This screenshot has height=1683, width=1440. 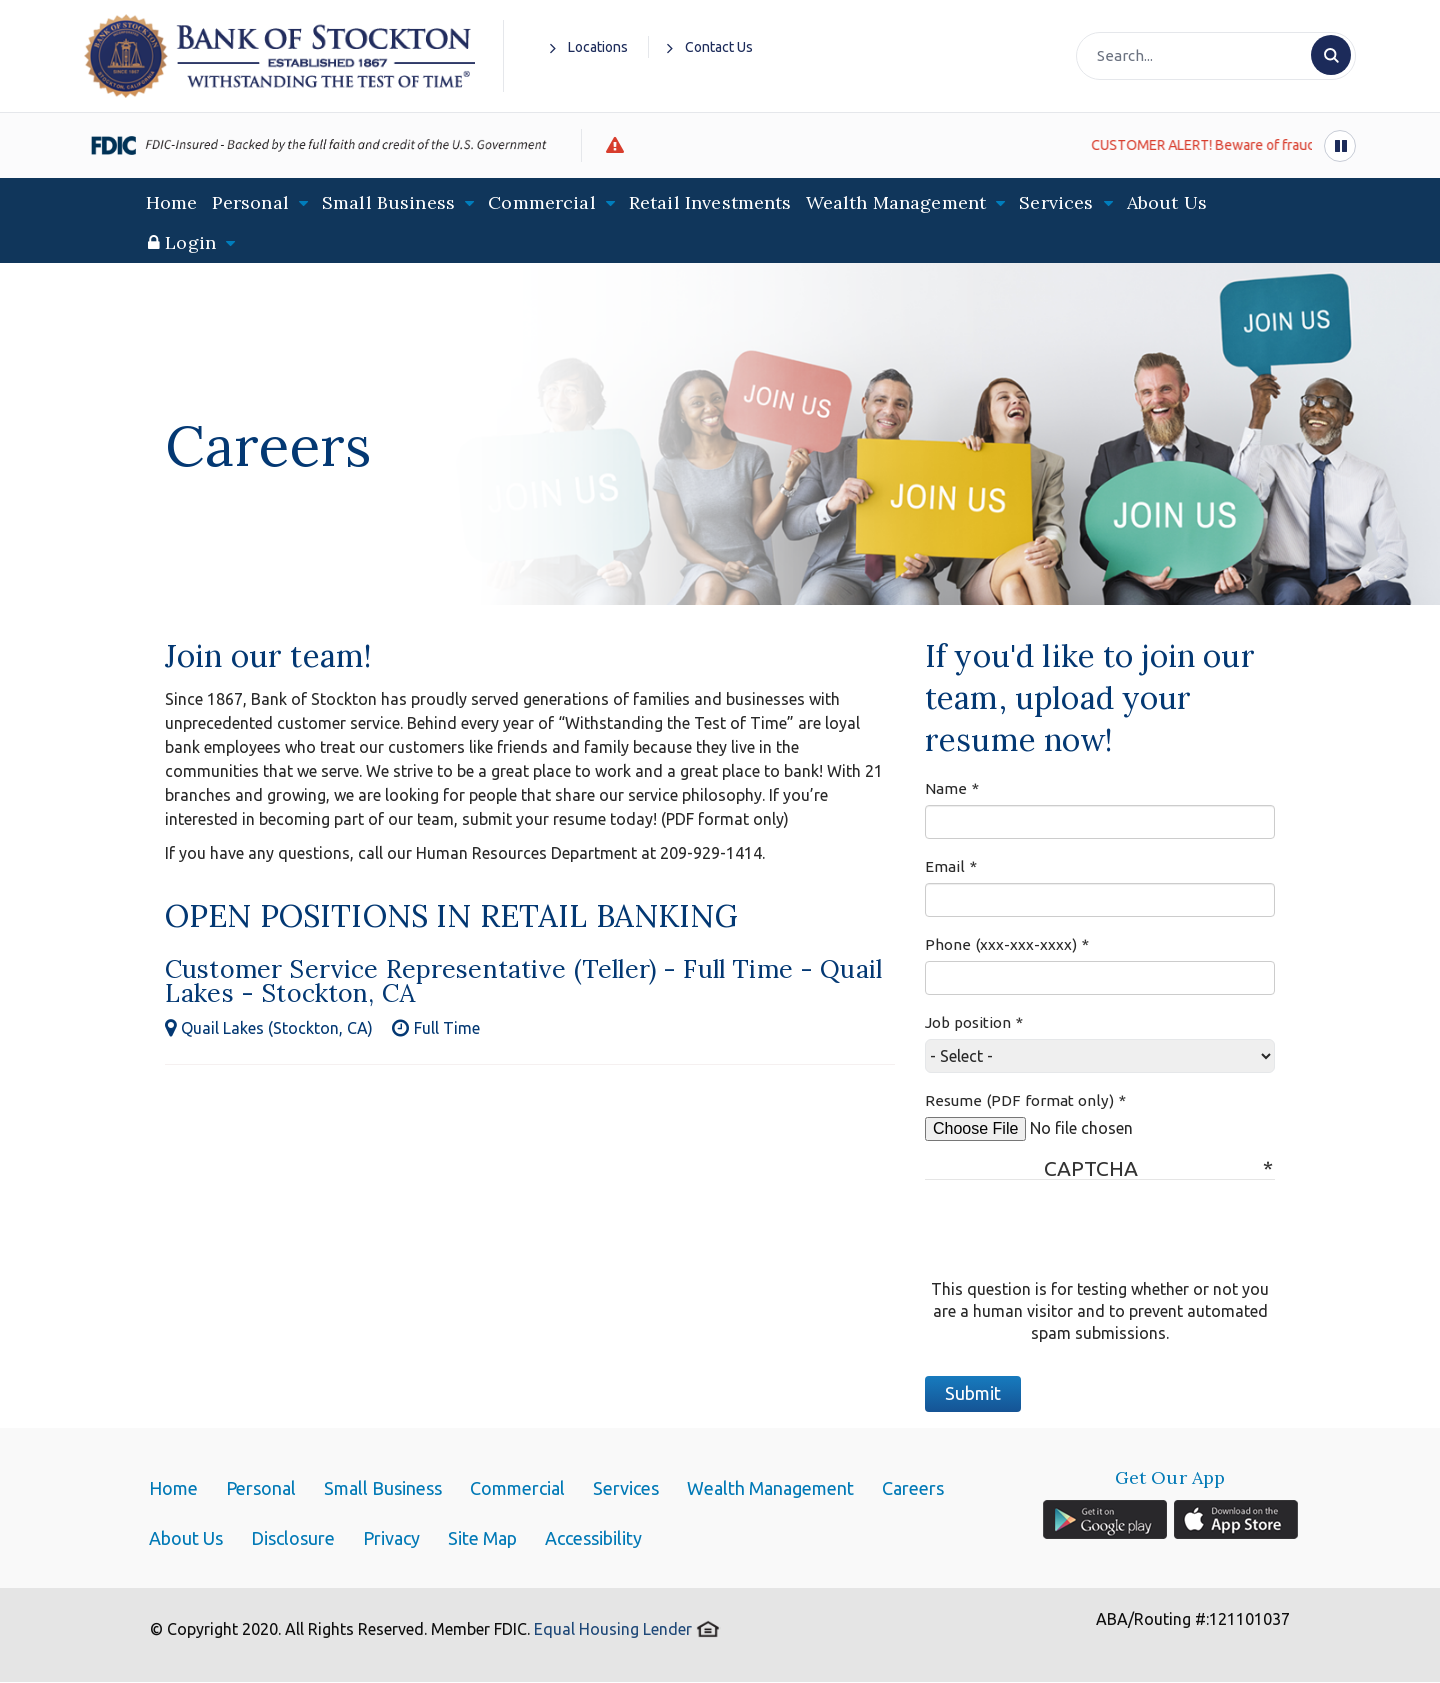 What do you see at coordinates (1001, 944) in the screenshot?
I see `Phone (xxx-xxx-xxxx)` at bounding box center [1001, 944].